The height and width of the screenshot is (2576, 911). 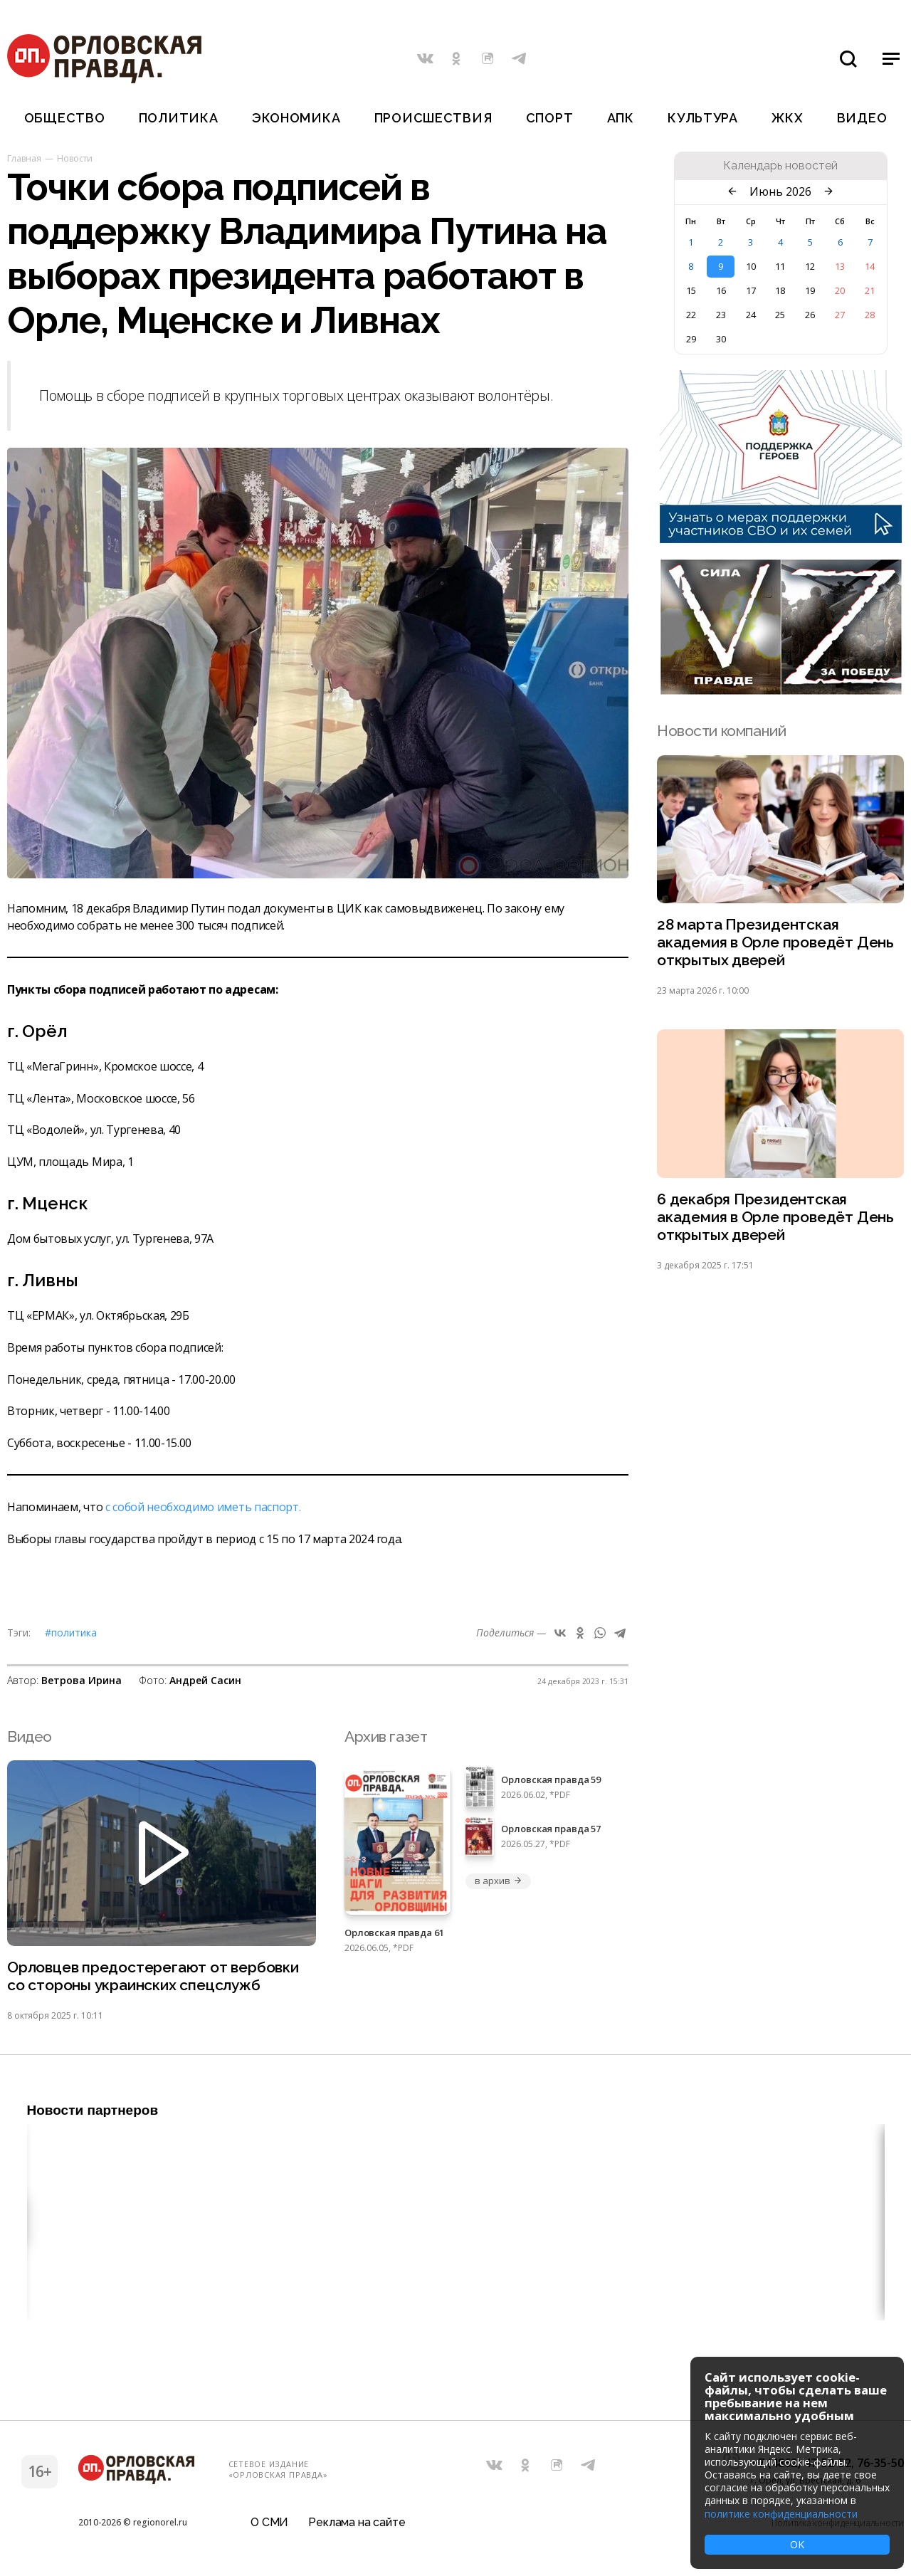 What do you see at coordinates (71, 1632) in the screenshot?
I see `#Политика` at bounding box center [71, 1632].